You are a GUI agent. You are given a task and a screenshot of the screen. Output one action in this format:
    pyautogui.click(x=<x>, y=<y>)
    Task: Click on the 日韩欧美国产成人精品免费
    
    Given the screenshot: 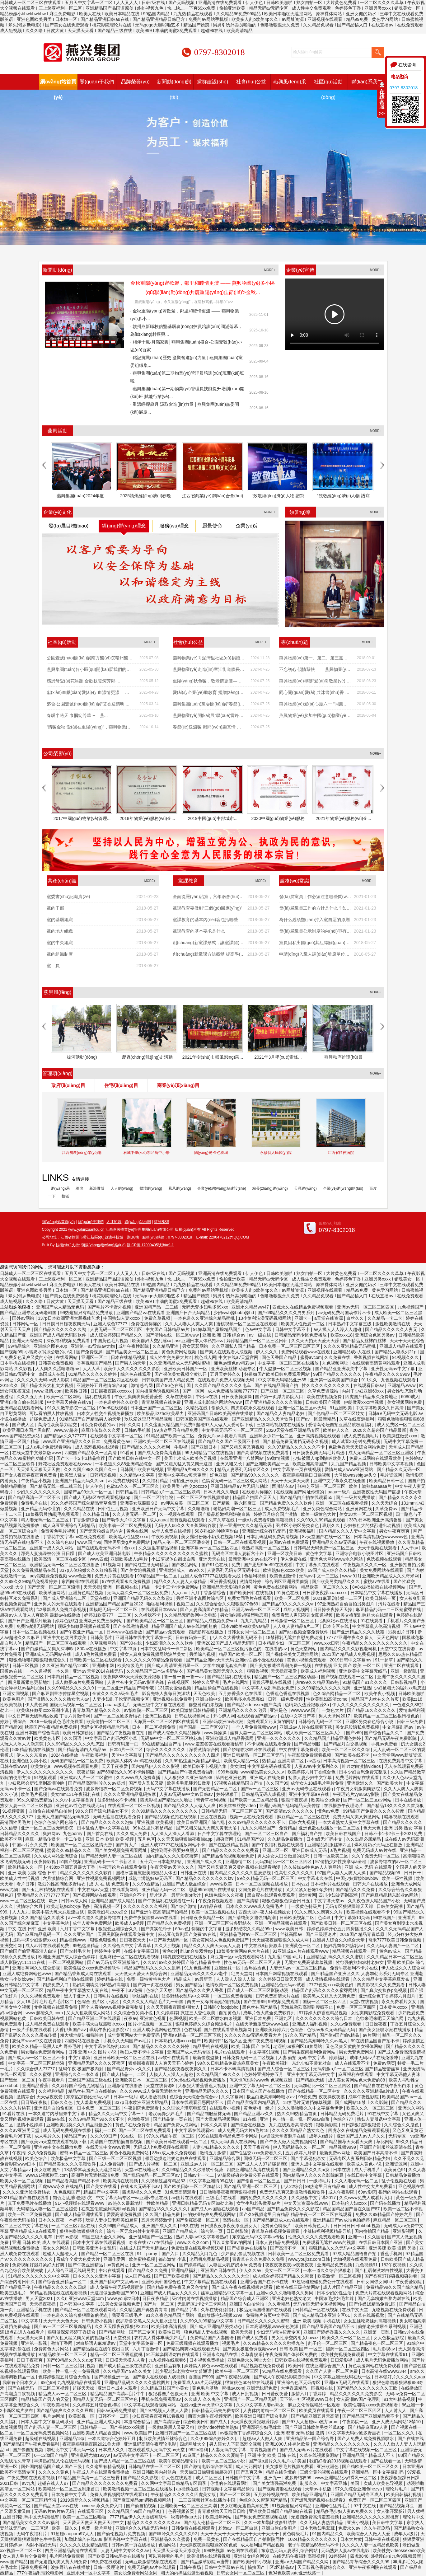 What is the action you would take?
    pyautogui.click(x=168, y=1379)
    